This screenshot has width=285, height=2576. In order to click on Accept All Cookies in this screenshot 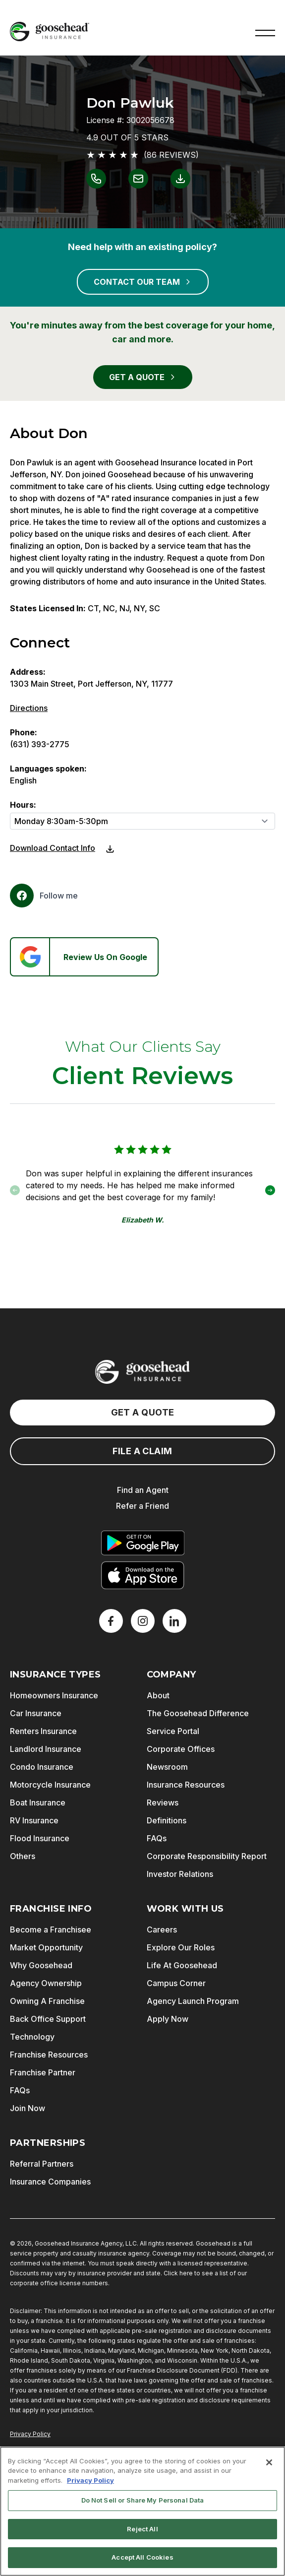, I will do `click(142, 2557)`.